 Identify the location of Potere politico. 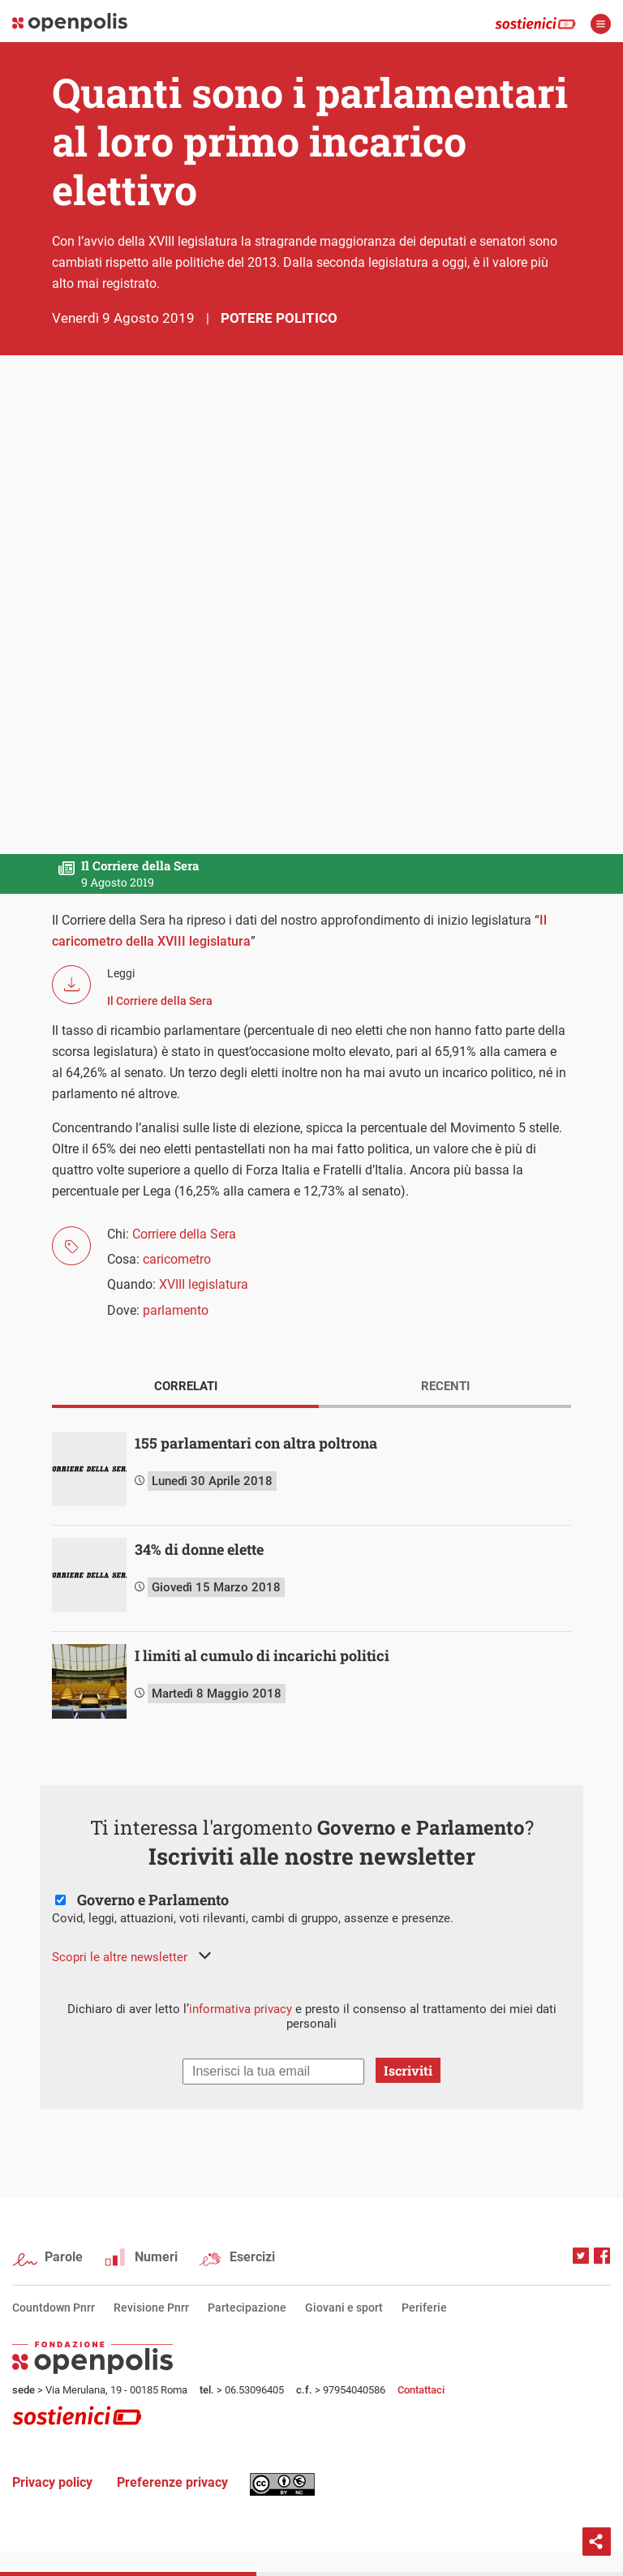
(279, 318).